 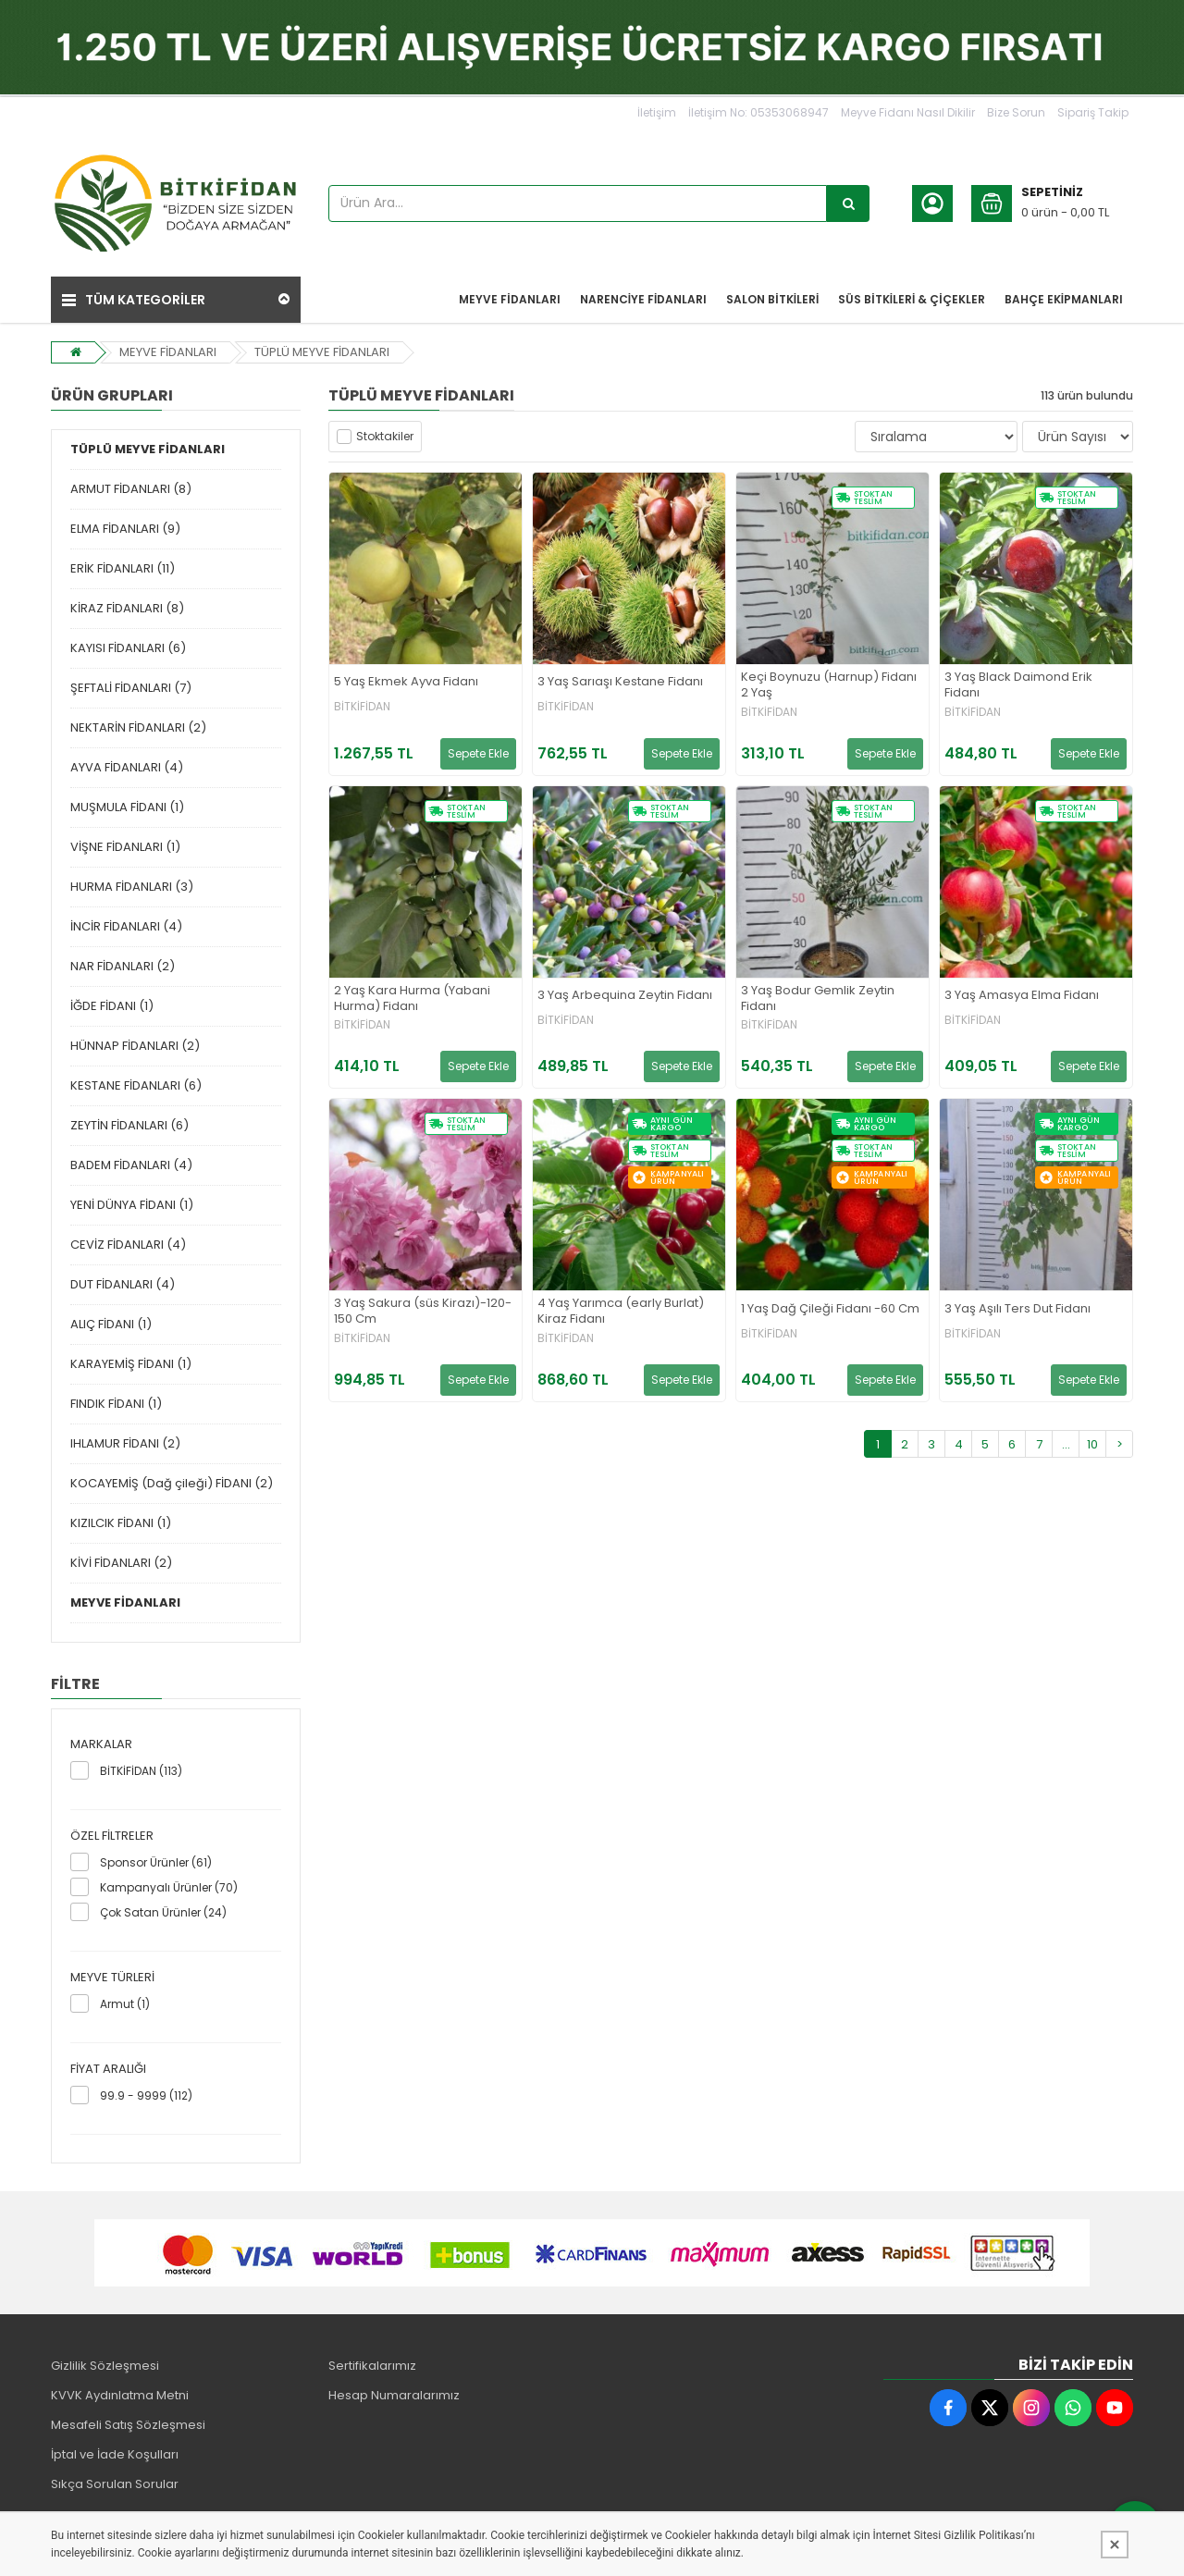 I want to click on KVVK Aydınlatma Metni, so click(x=120, y=2395).